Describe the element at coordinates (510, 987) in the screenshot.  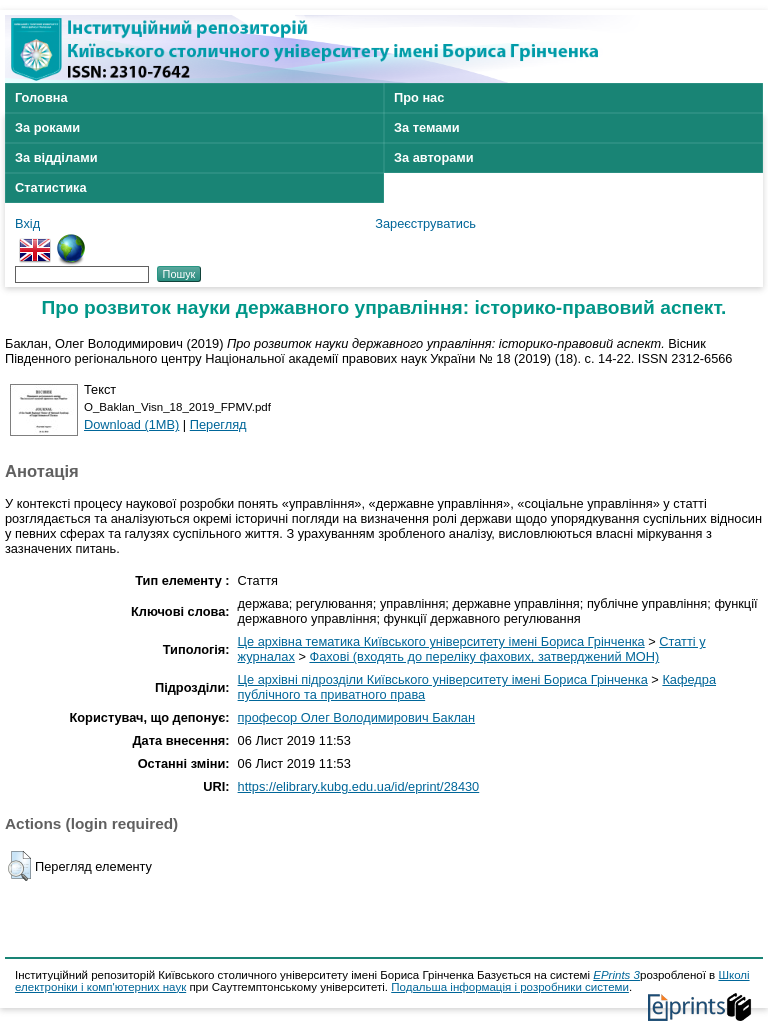
I see `Подальша інформація і розробники системи` at that location.